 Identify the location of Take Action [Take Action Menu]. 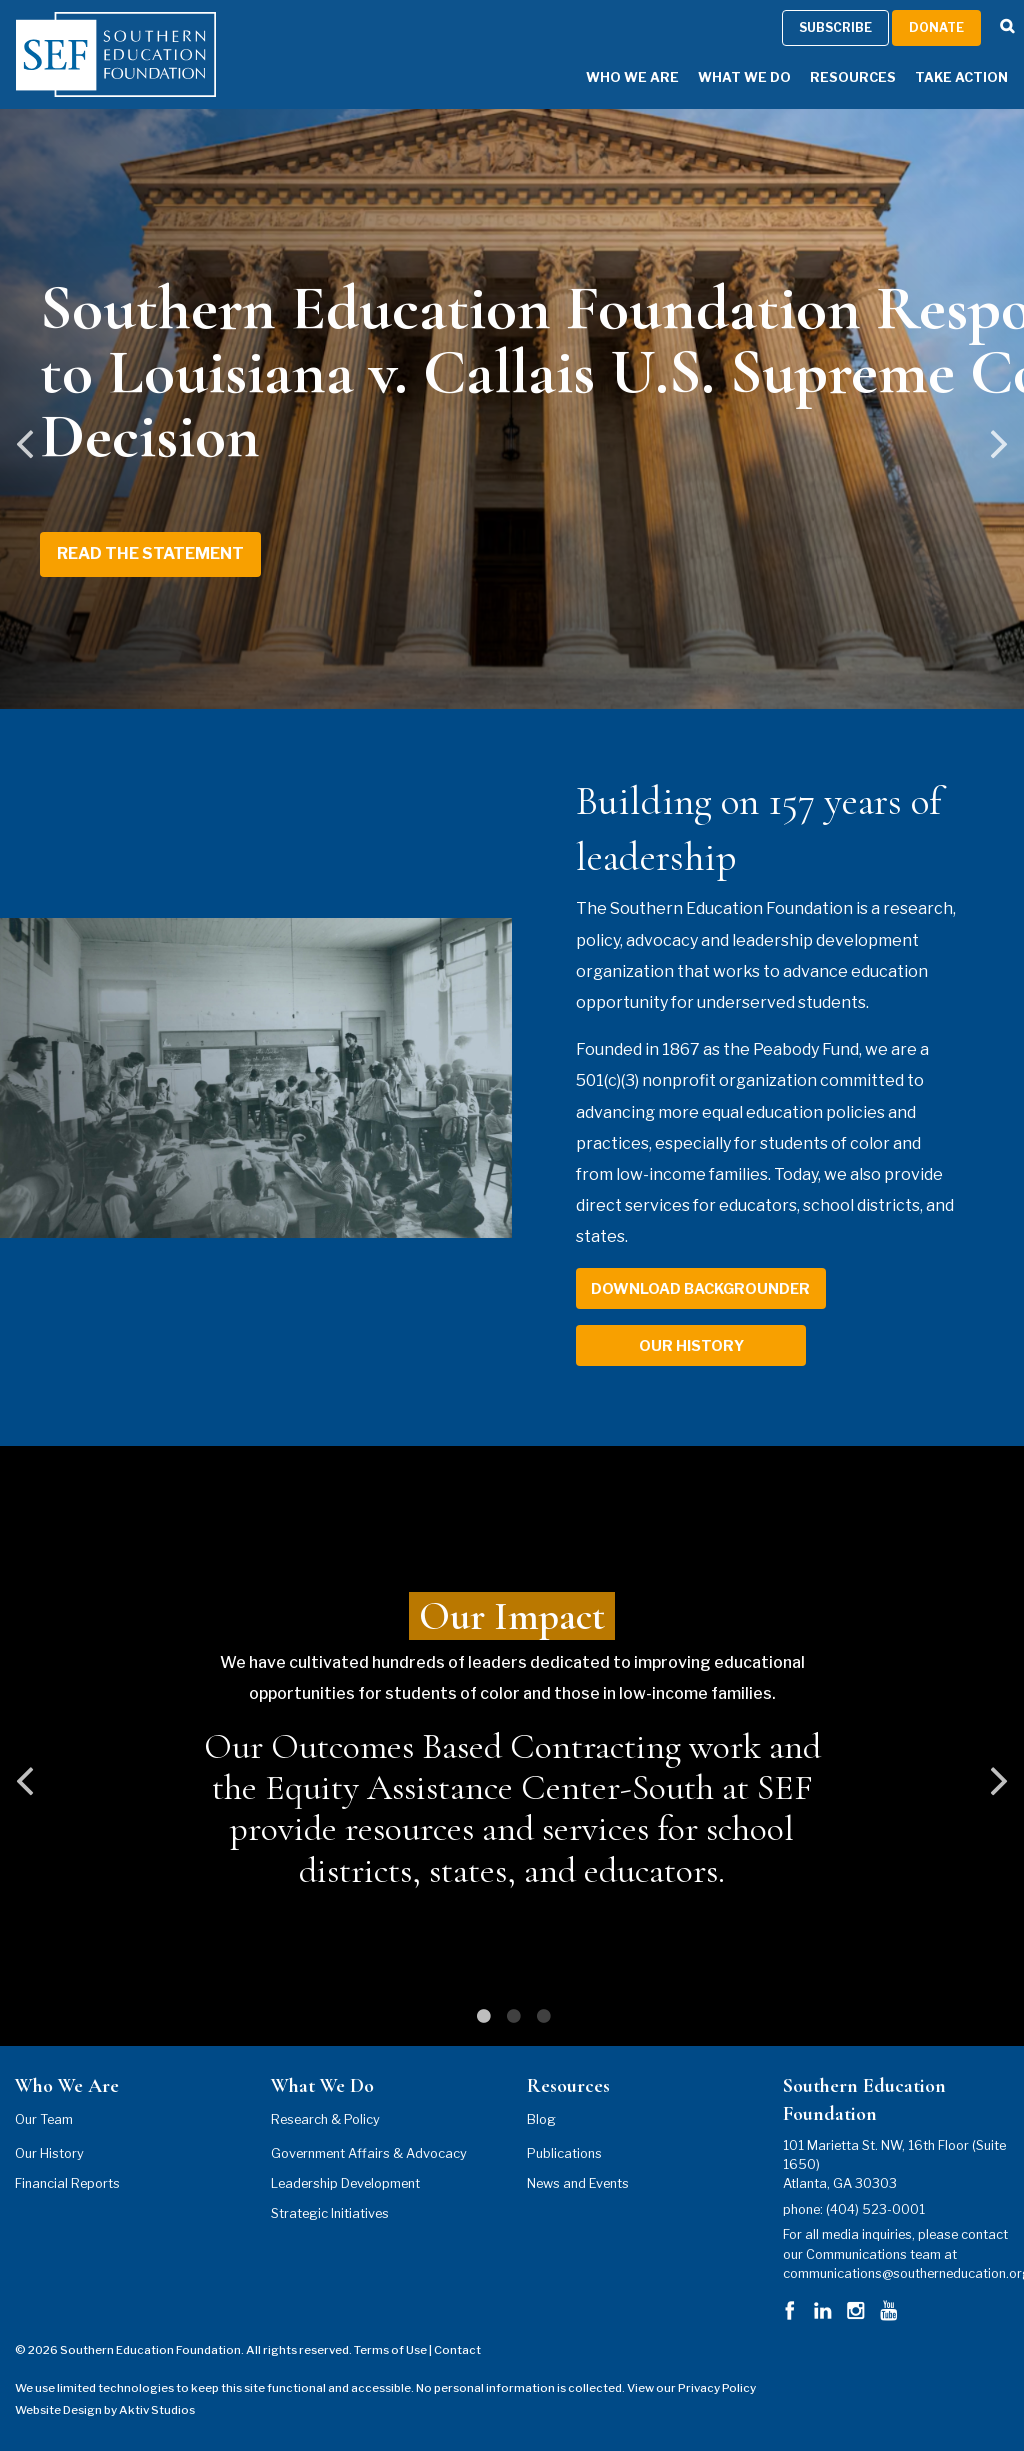
(961, 77).